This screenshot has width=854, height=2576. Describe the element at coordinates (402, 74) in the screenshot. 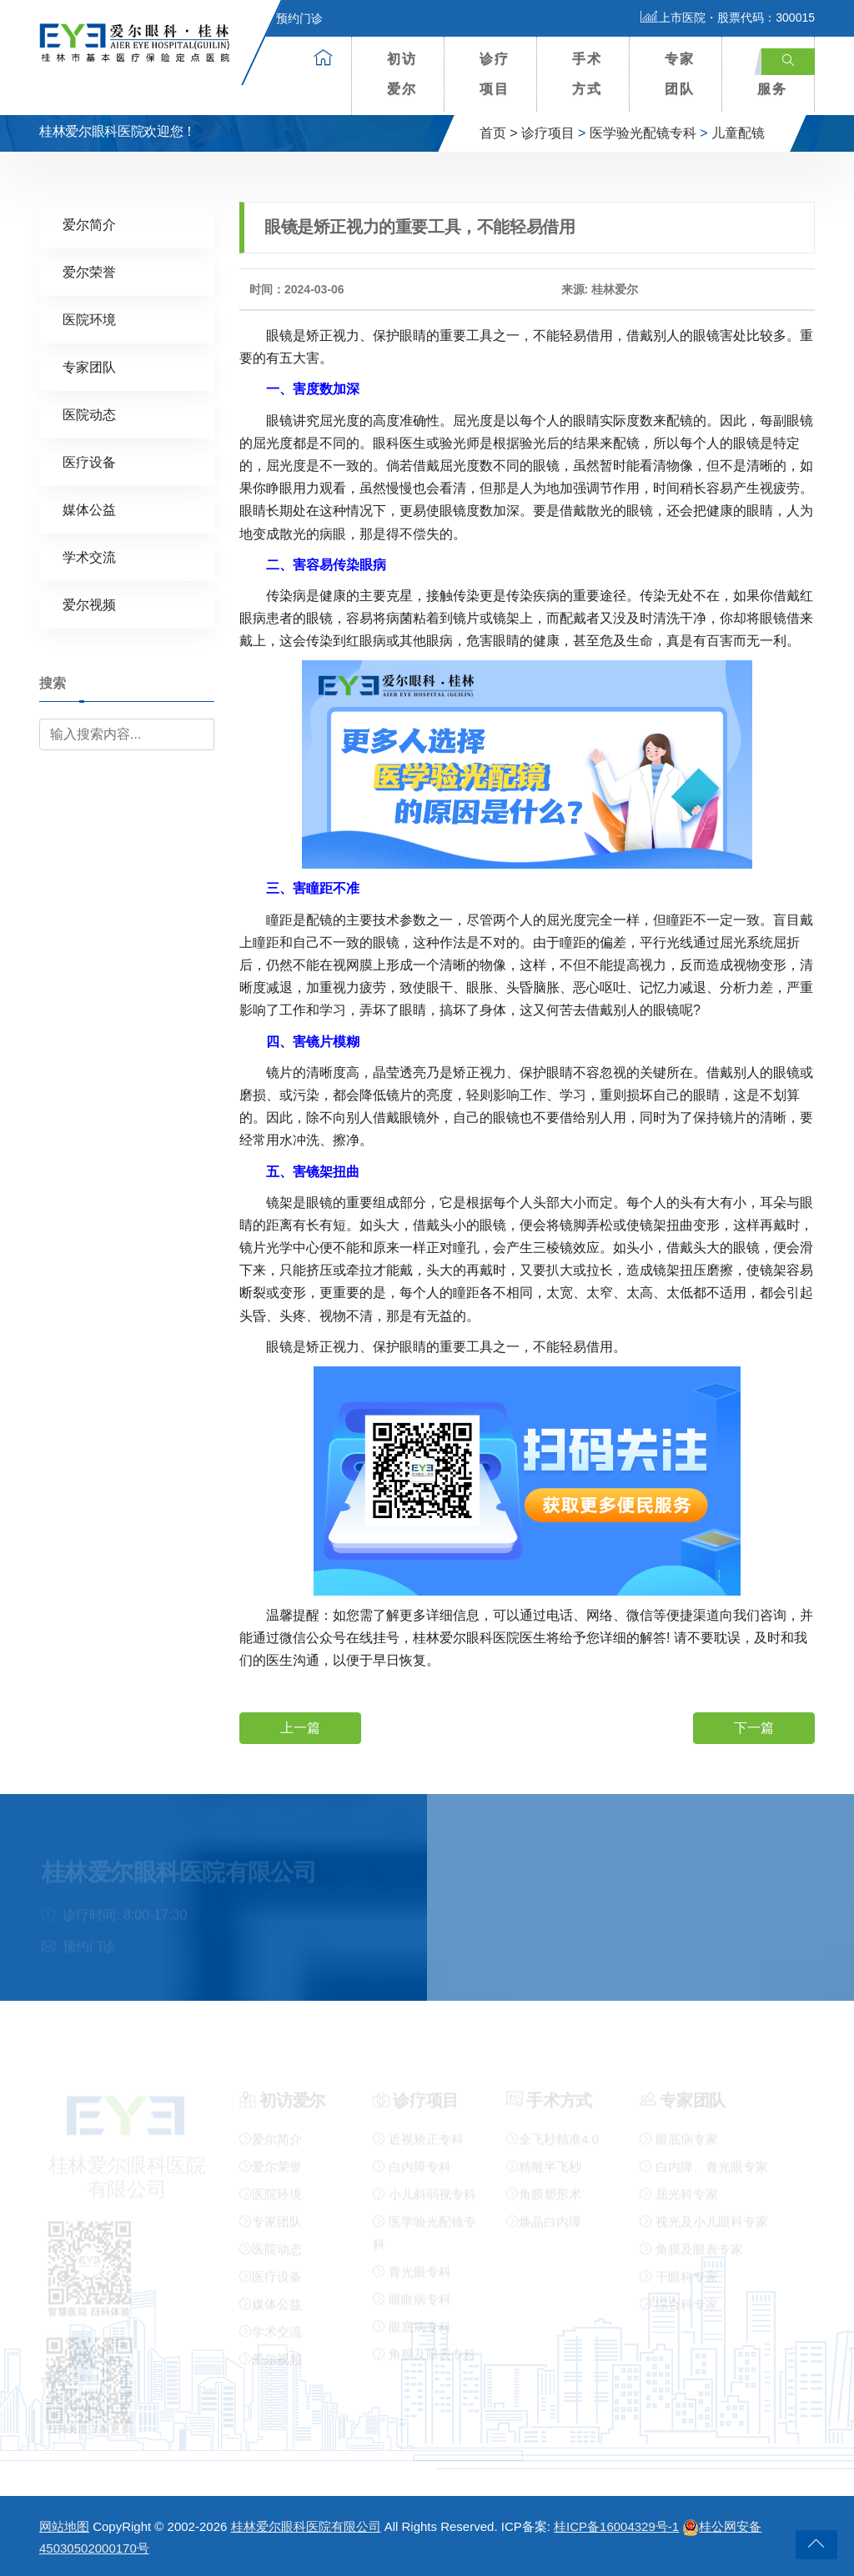

I see `初访爱尔` at that location.